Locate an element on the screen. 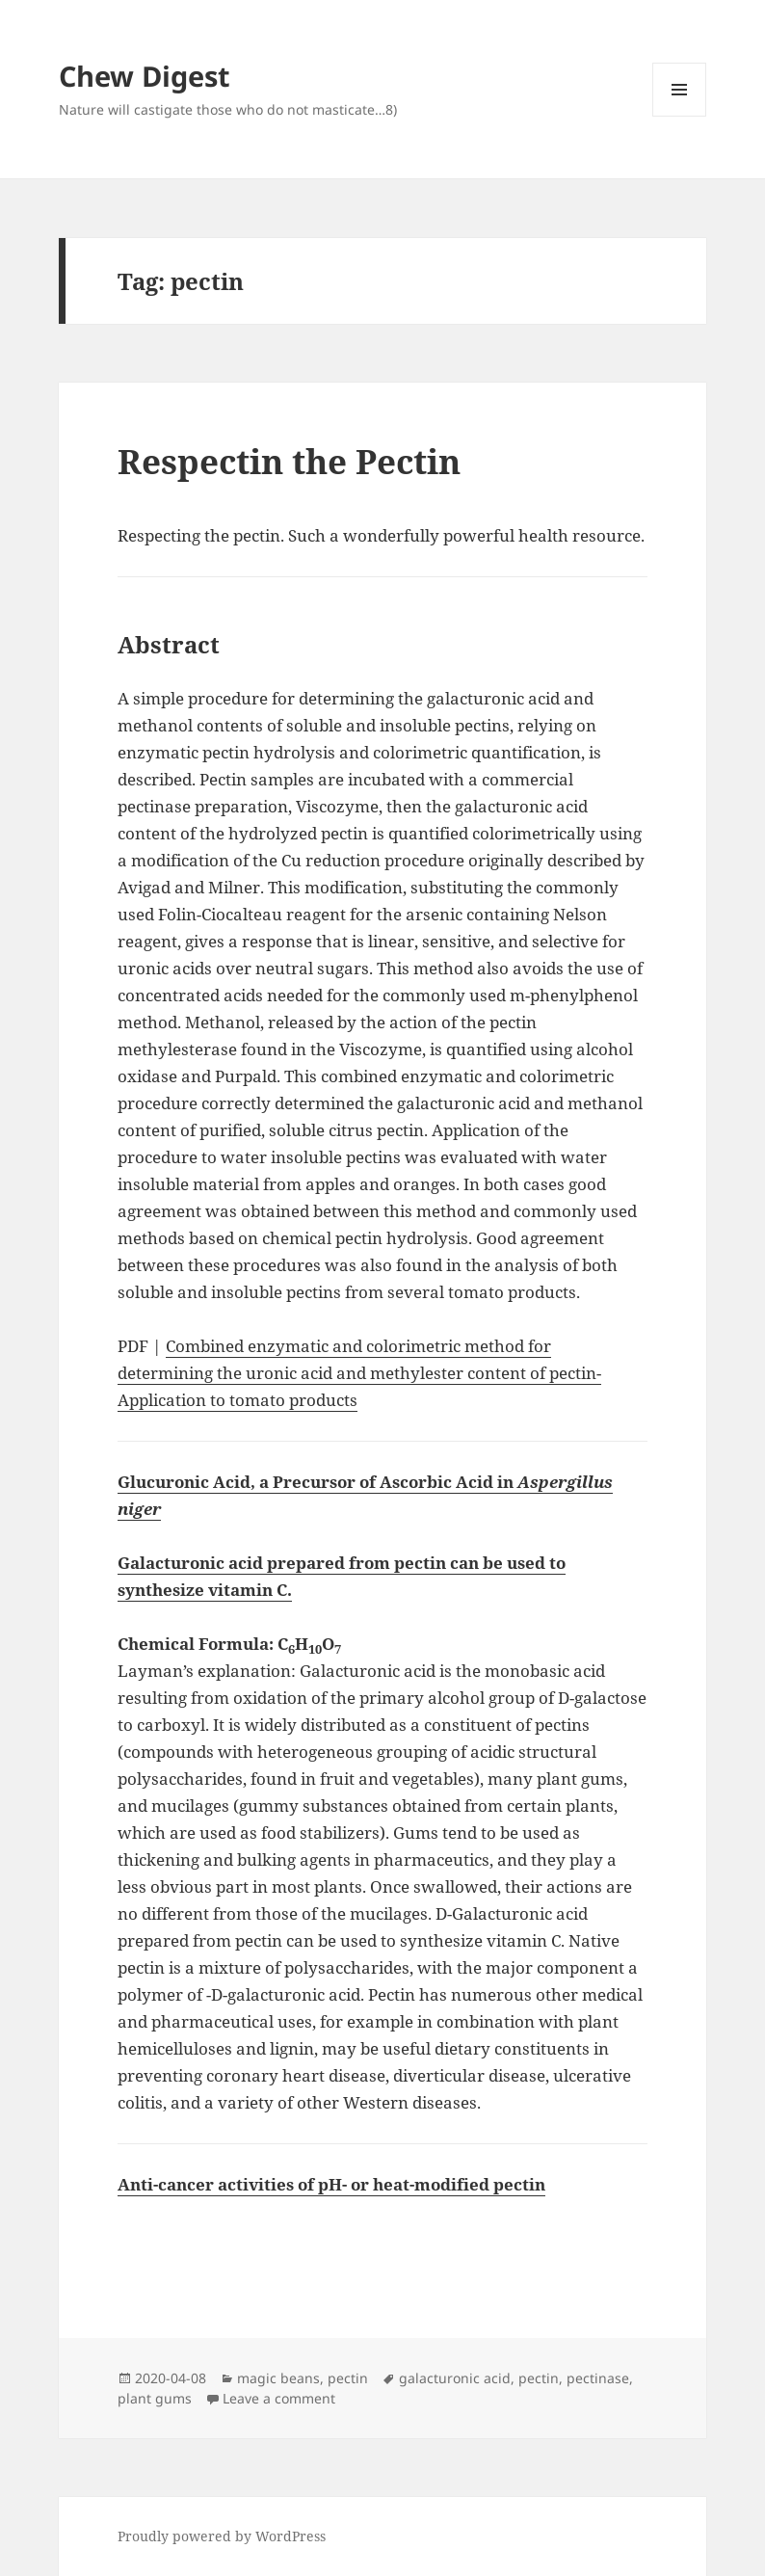 The height and width of the screenshot is (2576, 765). Leave a comment is located at coordinates (279, 2398).